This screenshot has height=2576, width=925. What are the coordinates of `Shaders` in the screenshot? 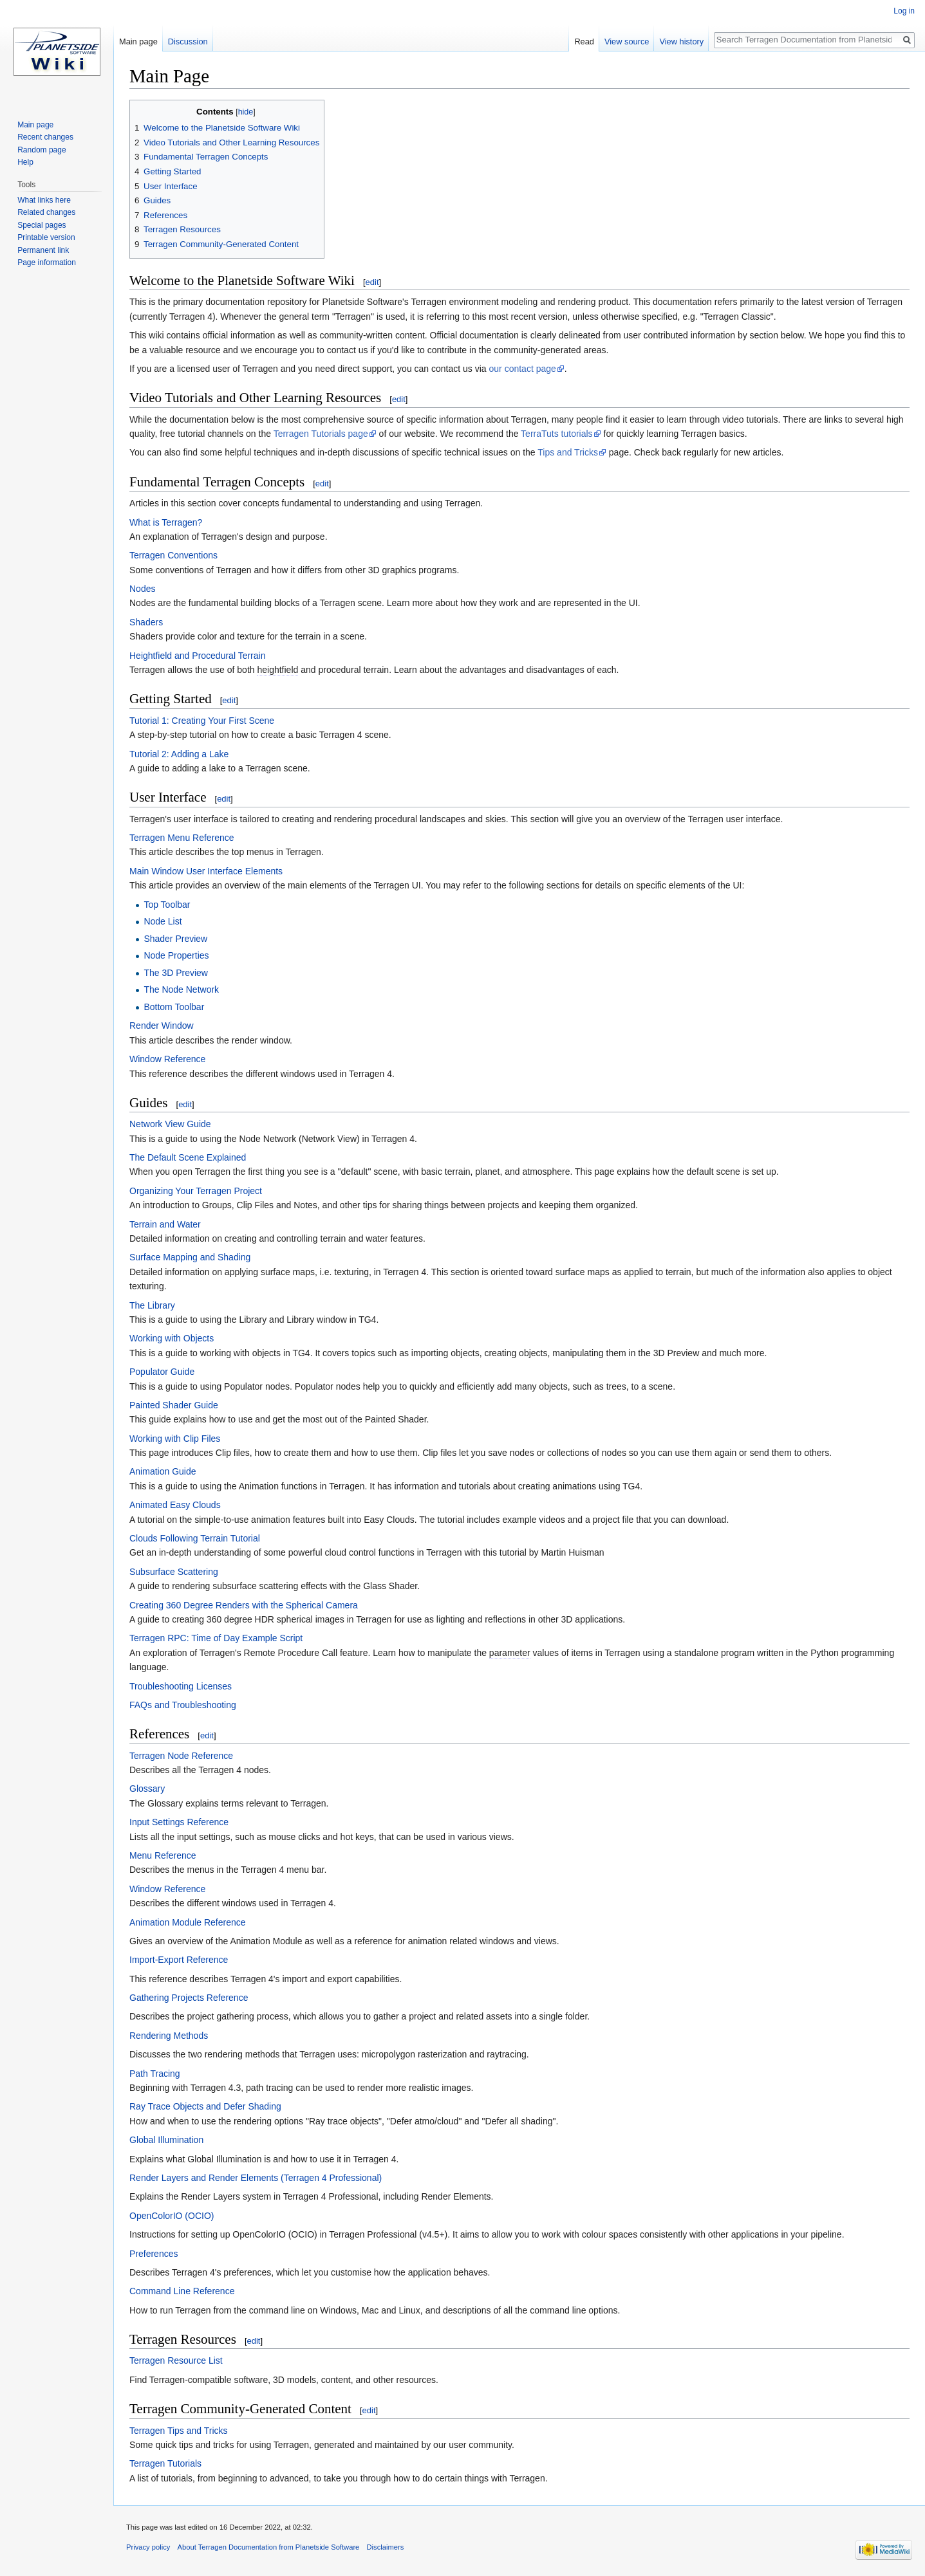 It's located at (146, 622).